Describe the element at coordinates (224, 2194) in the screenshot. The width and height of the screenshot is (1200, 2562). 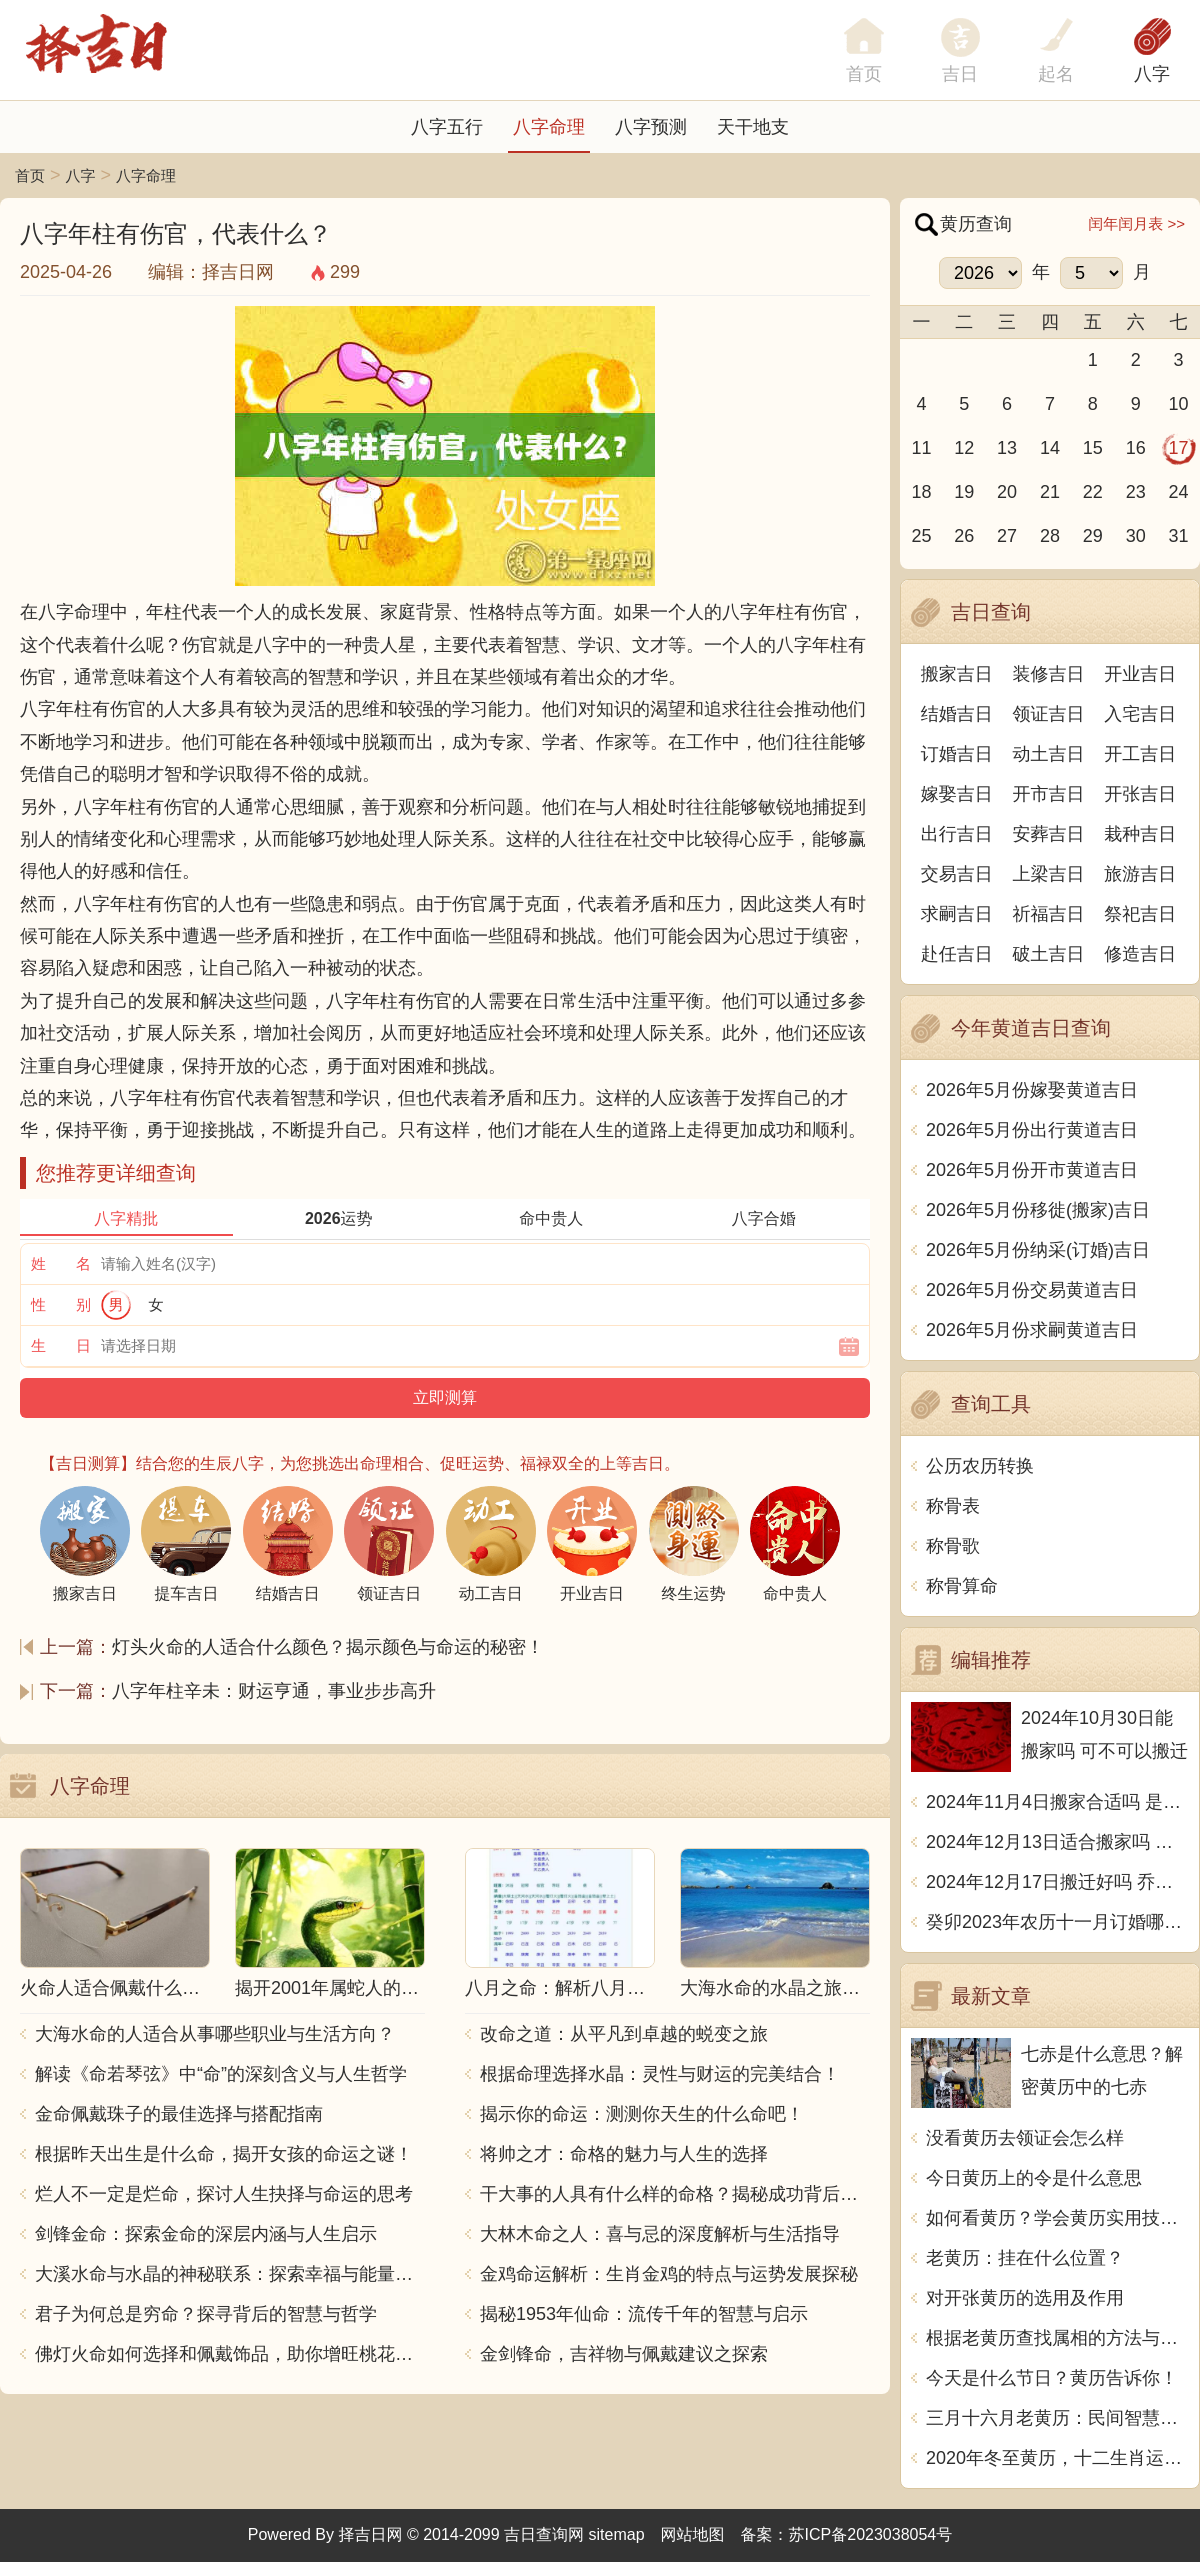
I see `烂人不一定是烂命，探讨人生抉择与命运的思考` at that location.